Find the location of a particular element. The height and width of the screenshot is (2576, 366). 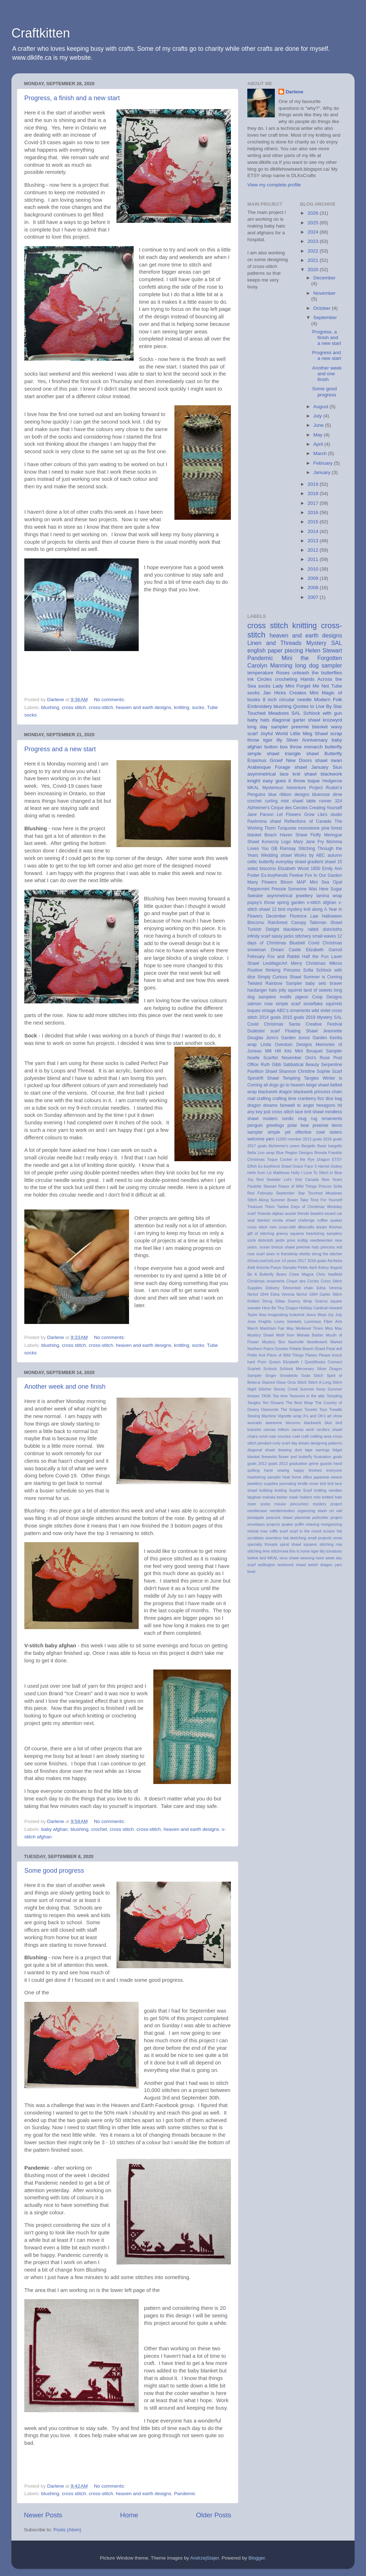

Butterfly is located at coordinates (333, 753).